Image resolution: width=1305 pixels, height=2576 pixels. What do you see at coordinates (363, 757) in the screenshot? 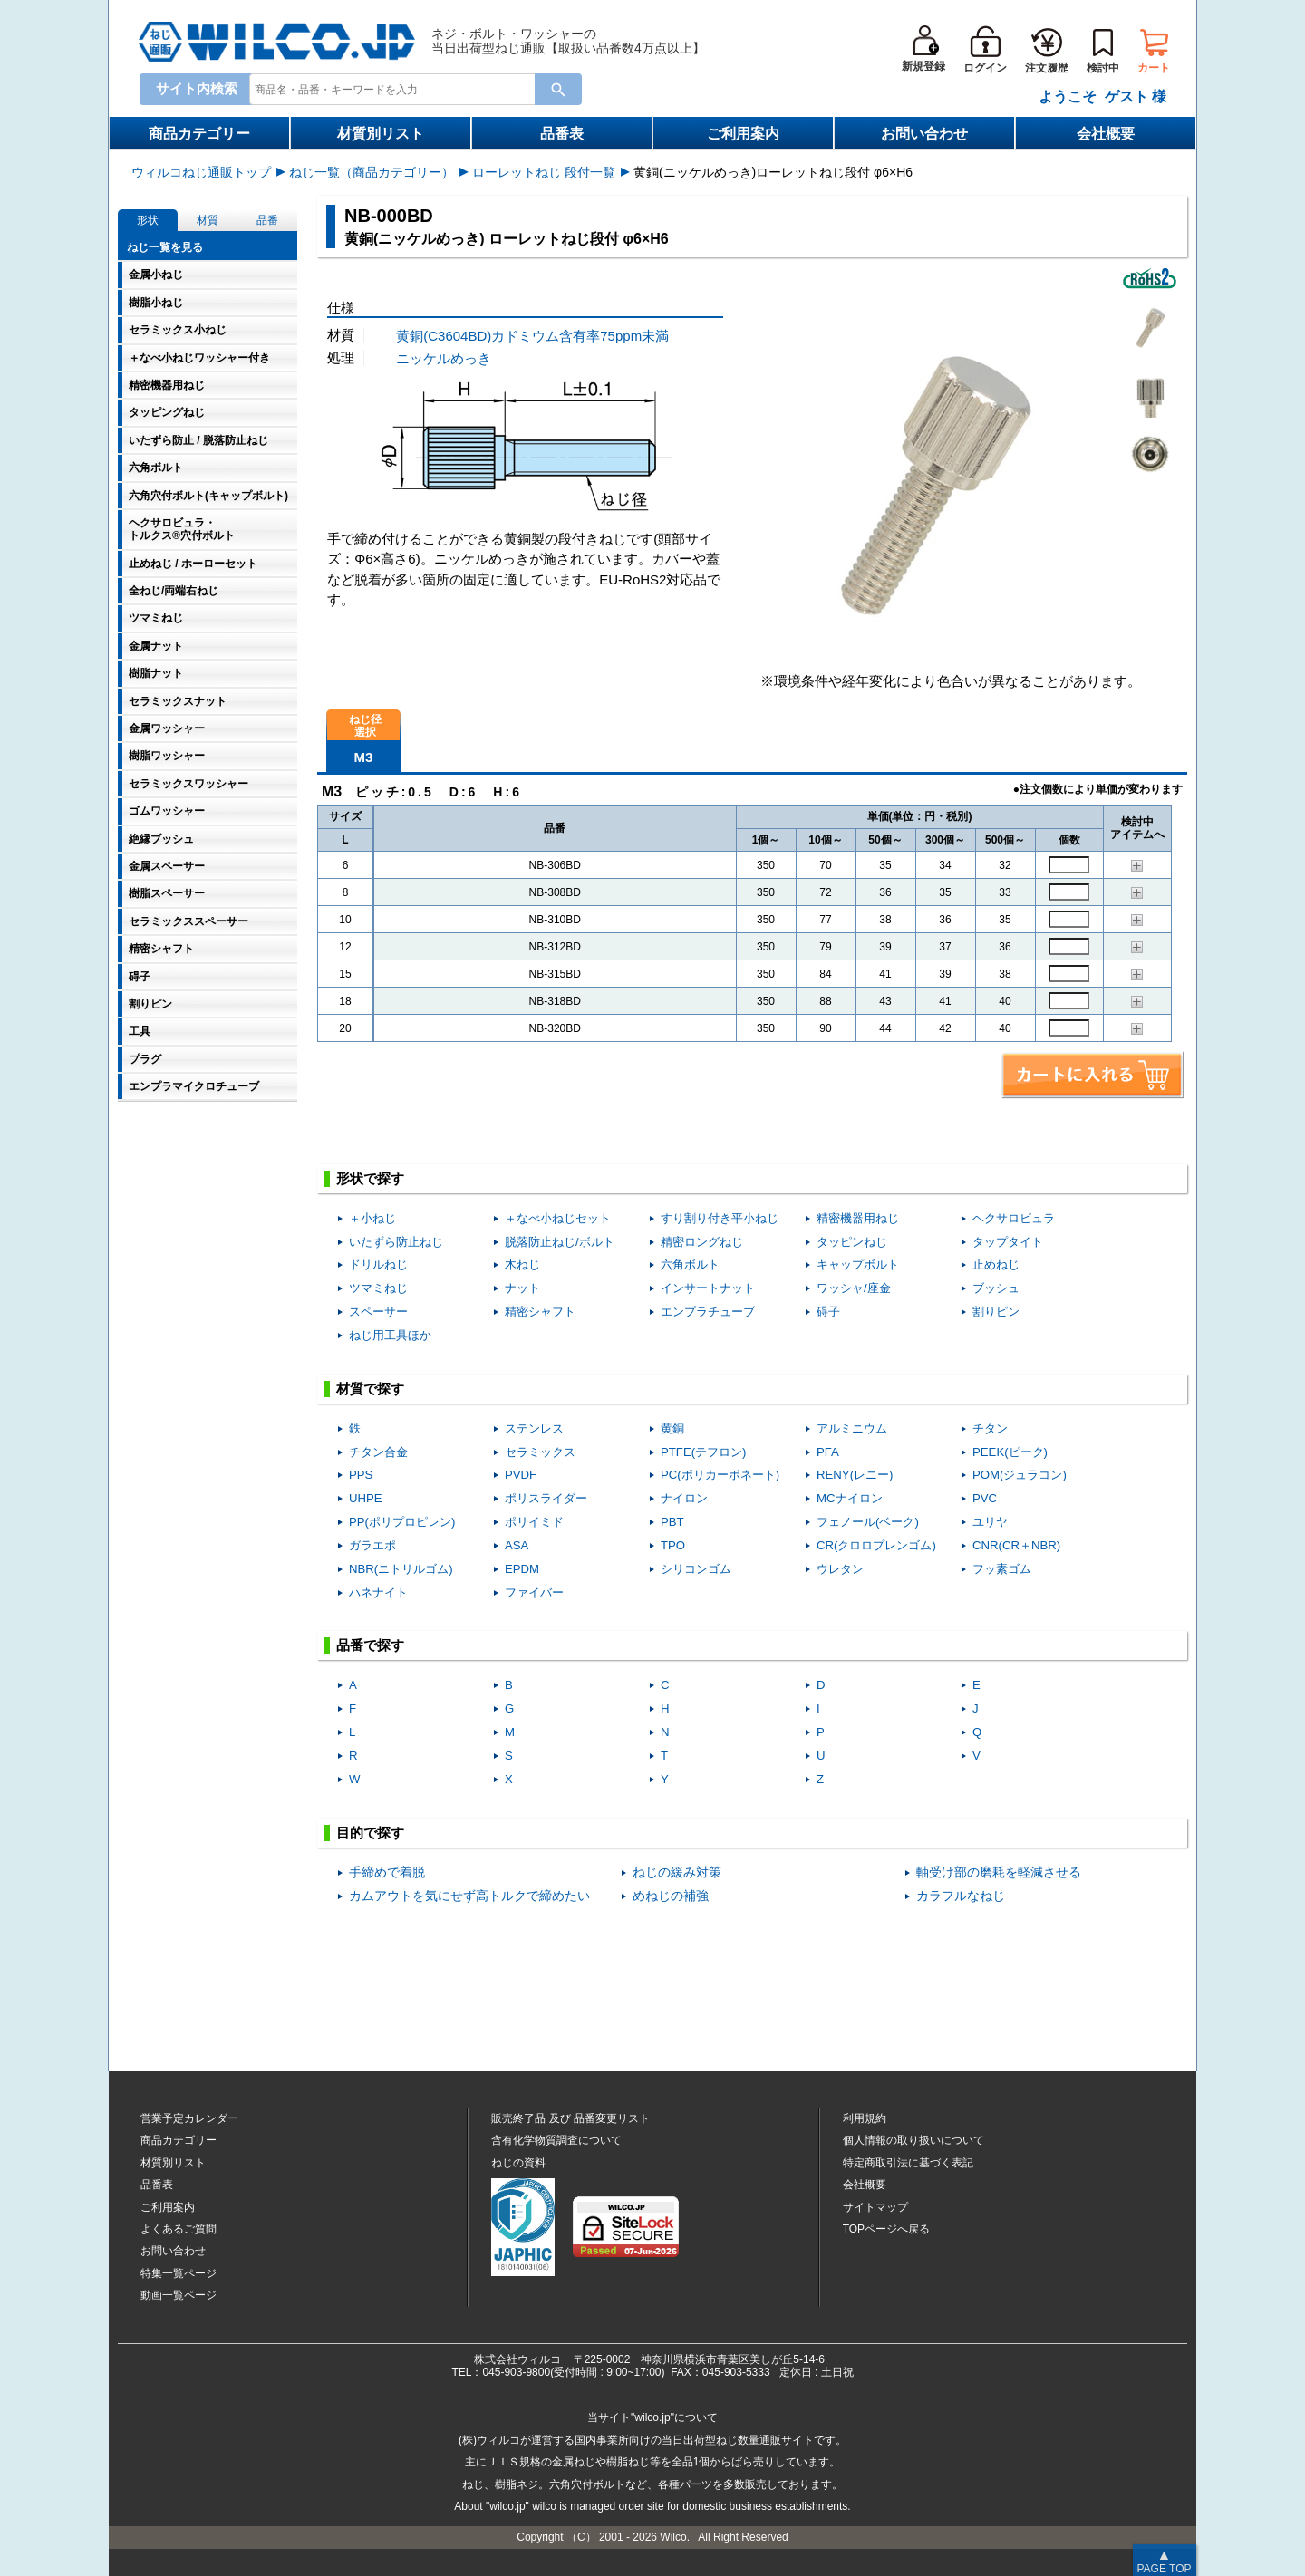
I see `M3` at bounding box center [363, 757].